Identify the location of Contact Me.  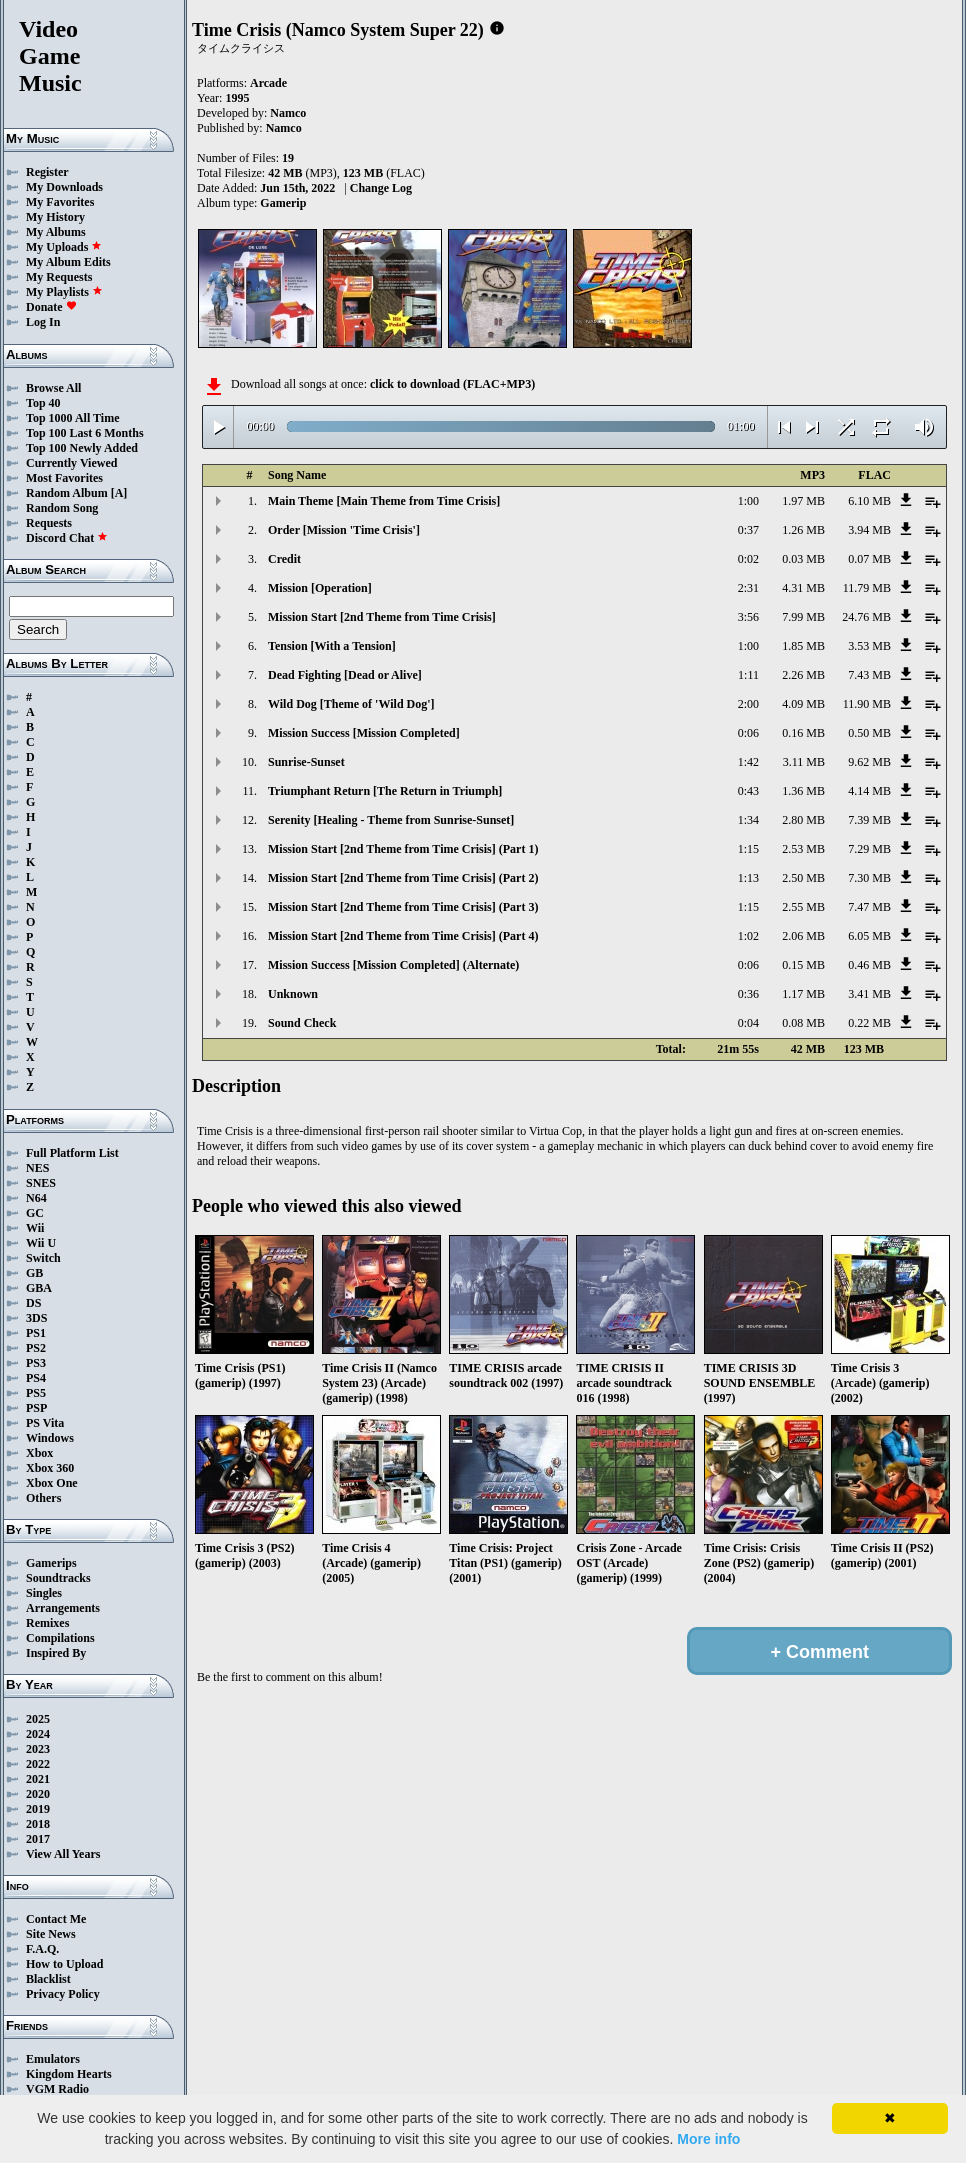
(56, 1919).